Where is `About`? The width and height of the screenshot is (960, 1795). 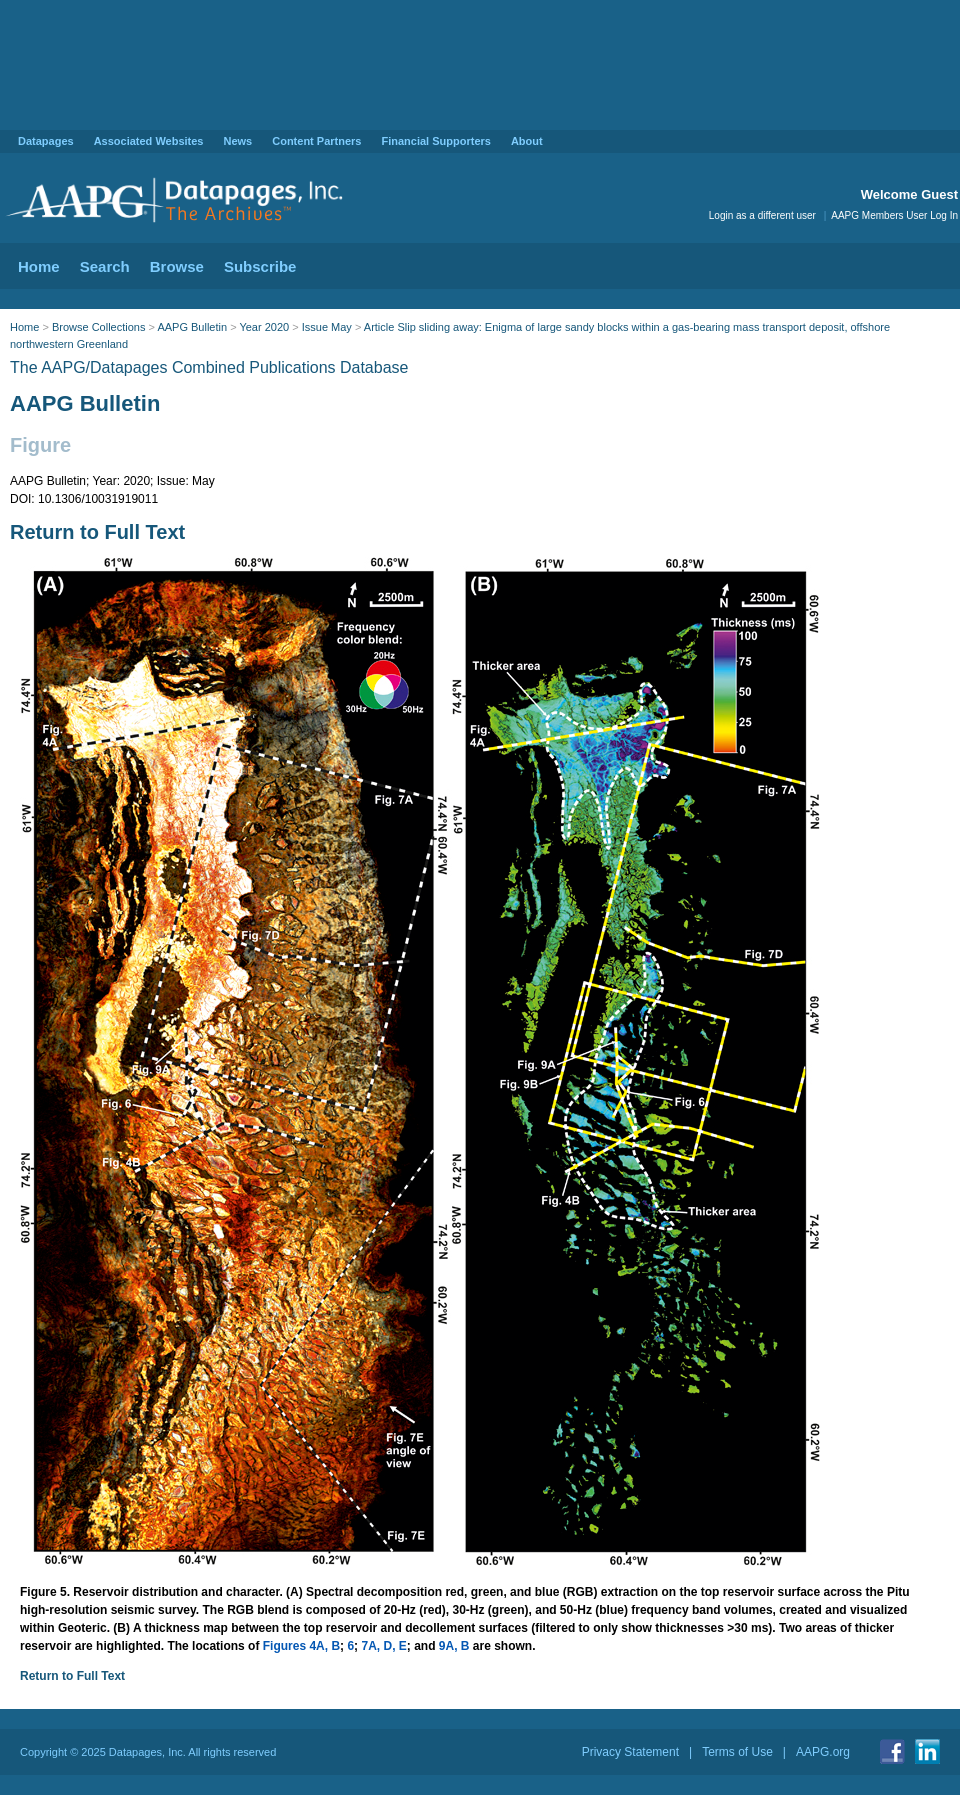
About is located at coordinates (527, 141).